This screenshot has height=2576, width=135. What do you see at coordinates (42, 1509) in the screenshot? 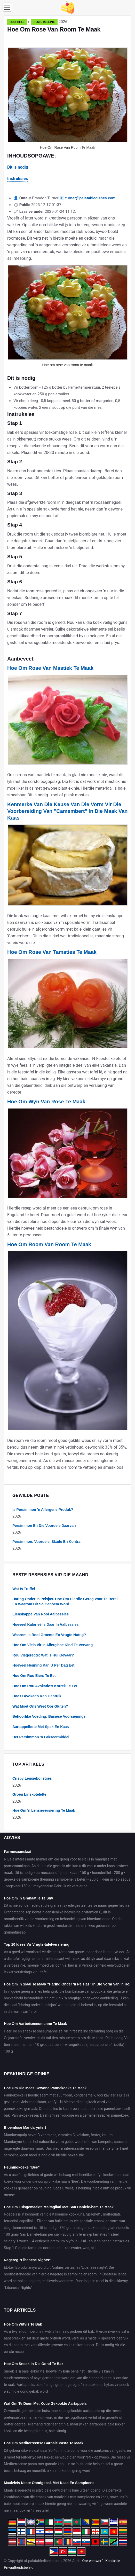
I see `Is Persimmon 'n Allergene Produk?` at bounding box center [42, 1509].